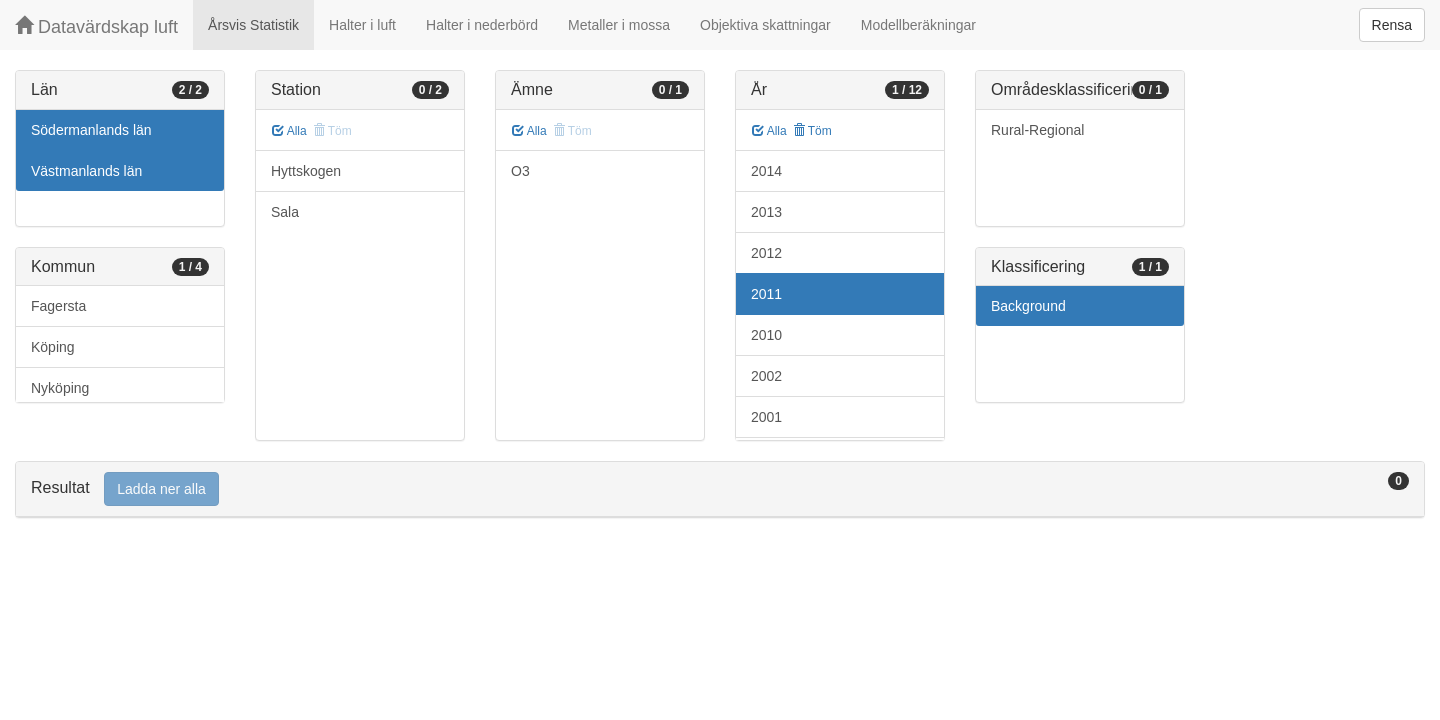  What do you see at coordinates (766, 253) in the screenshot?
I see `2012` at bounding box center [766, 253].